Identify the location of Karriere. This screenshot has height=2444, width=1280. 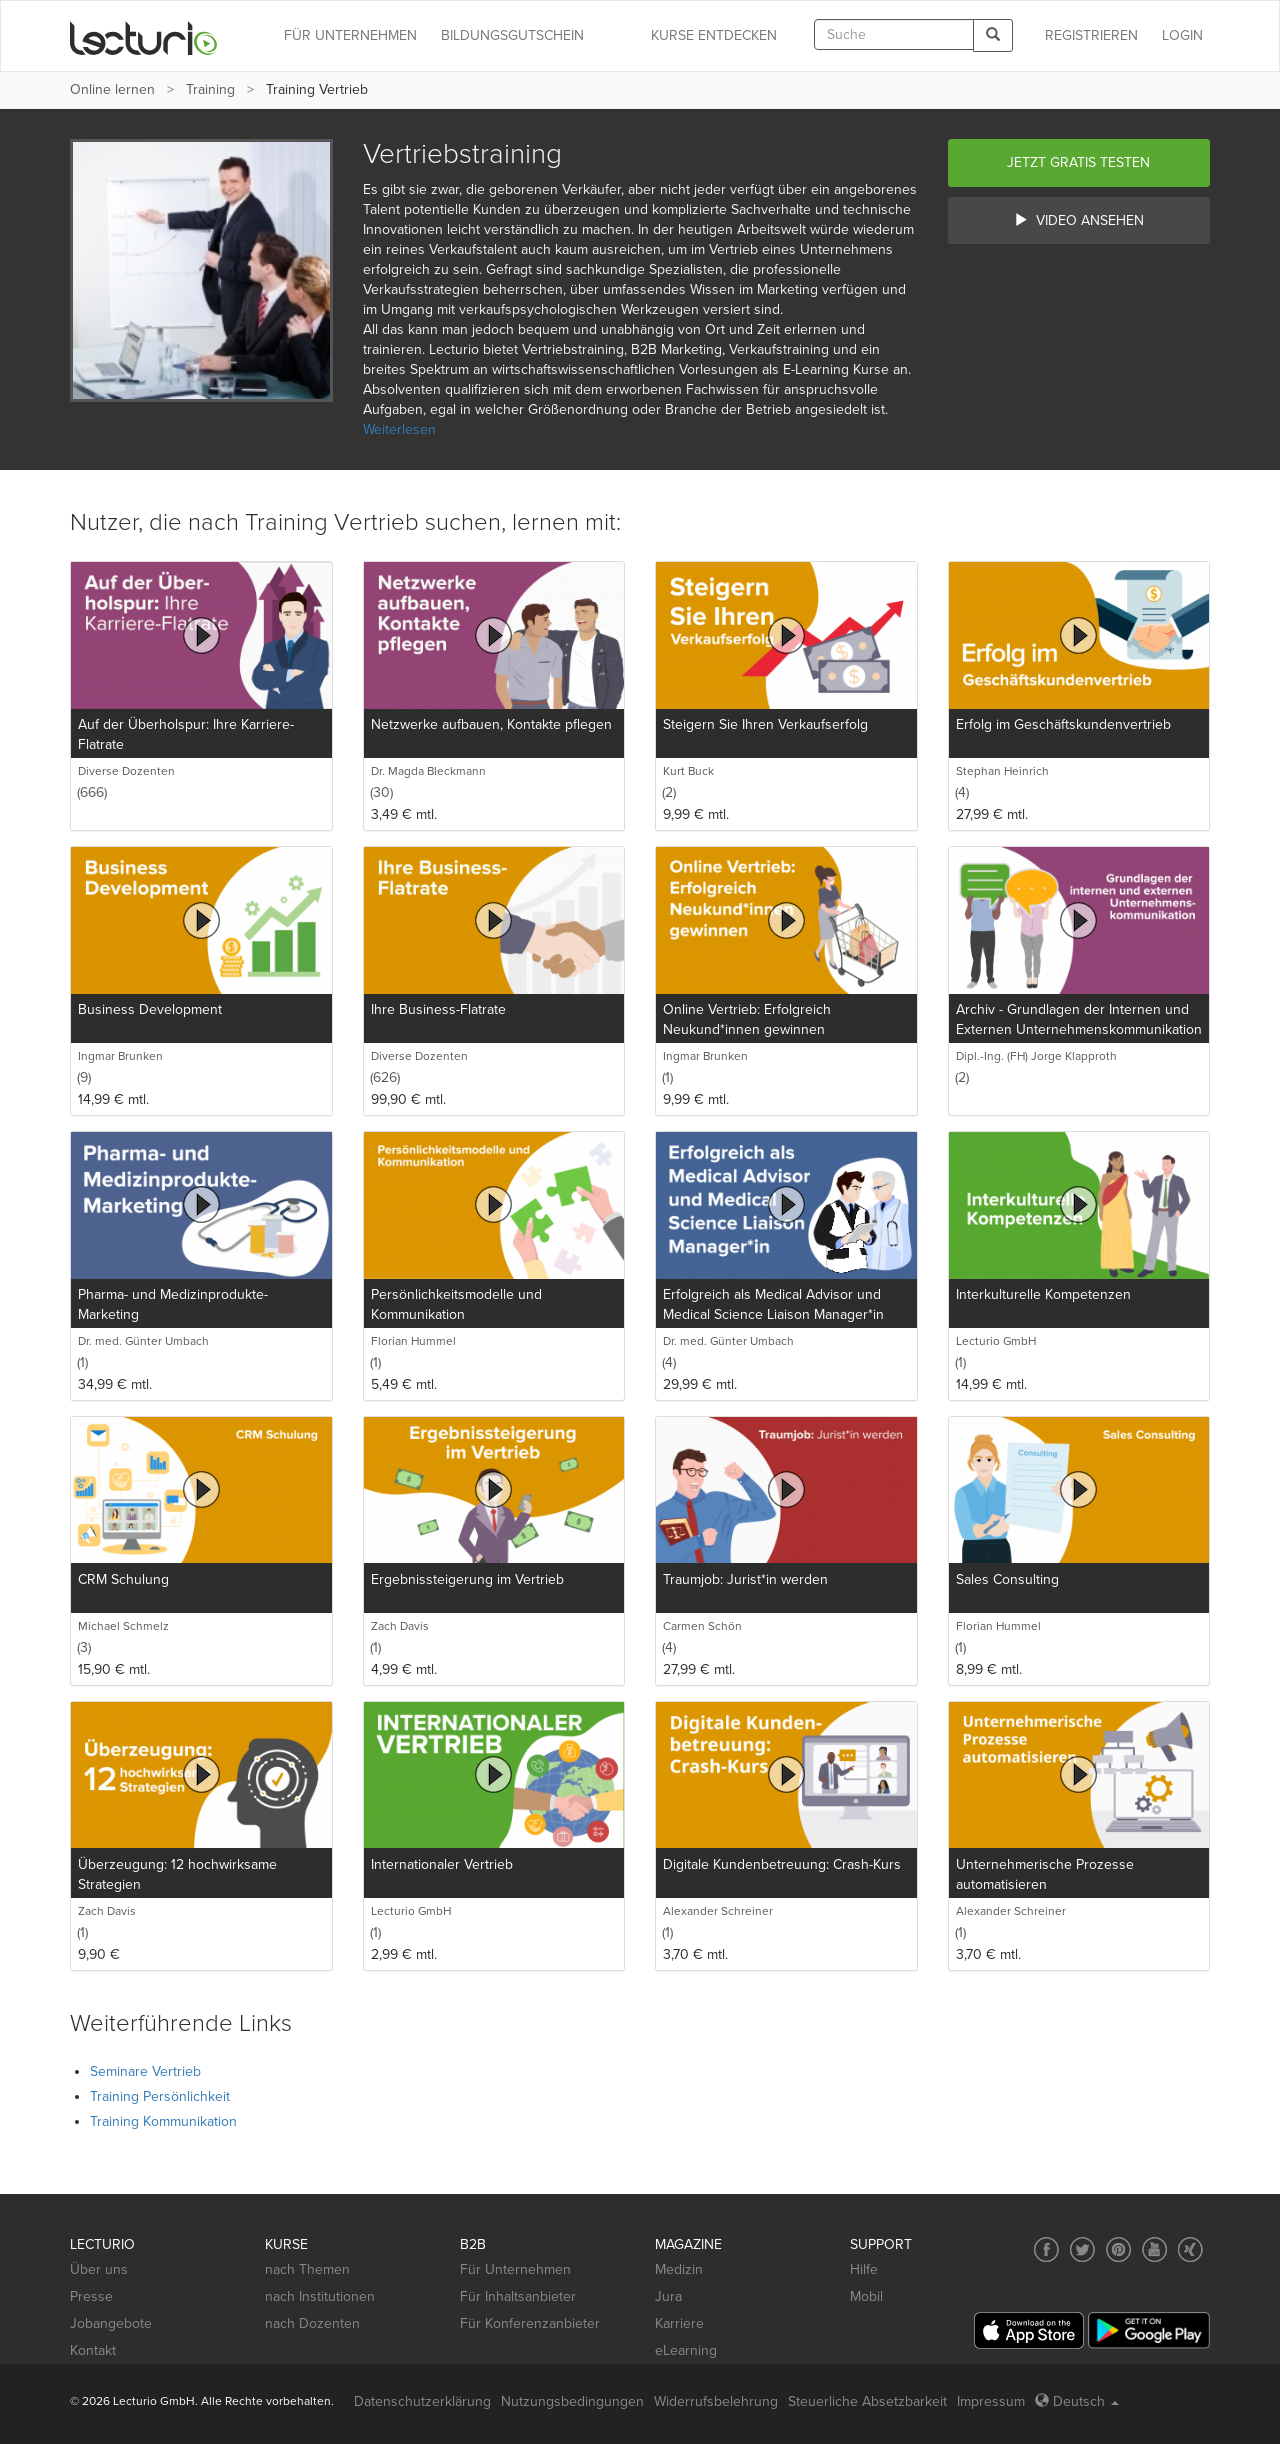
(679, 2323).